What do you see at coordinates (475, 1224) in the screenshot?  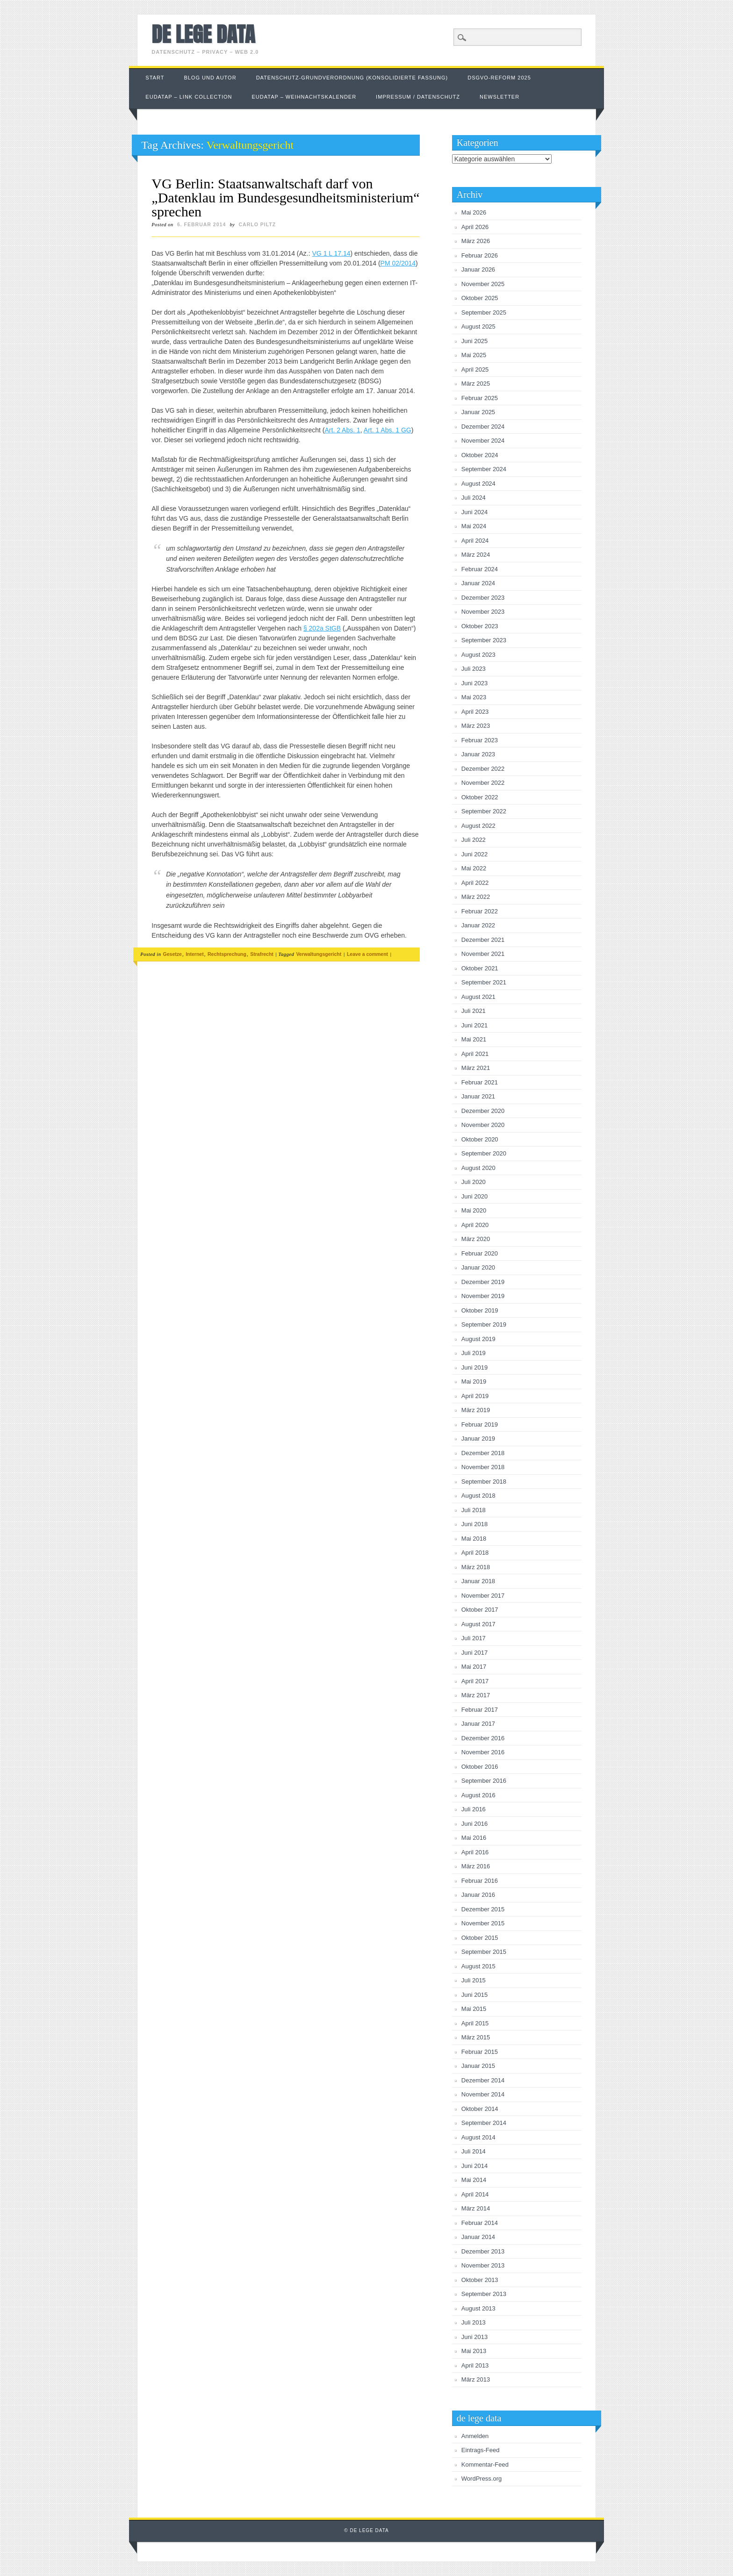 I see `April 2020` at bounding box center [475, 1224].